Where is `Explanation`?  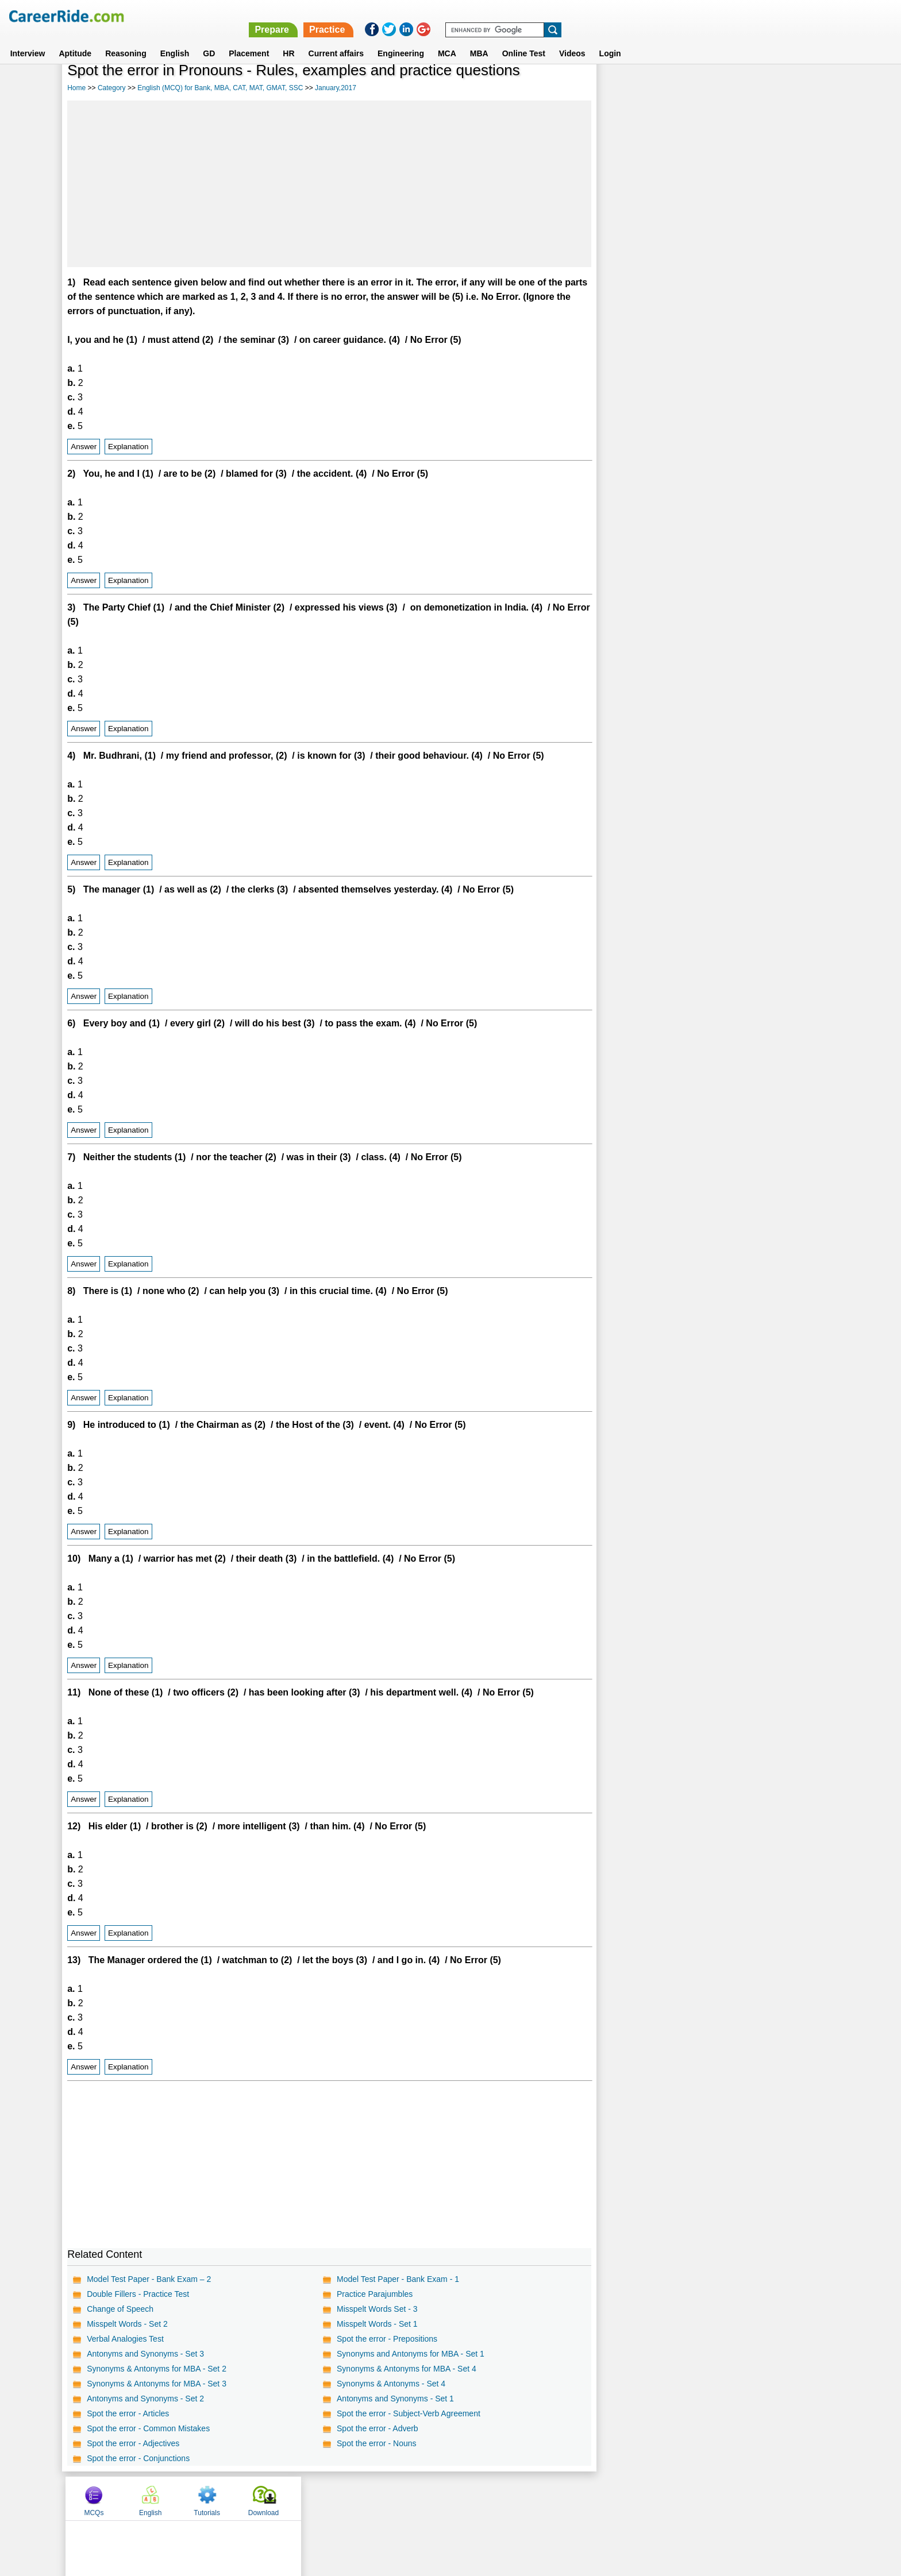 Explanation is located at coordinates (128, 446).